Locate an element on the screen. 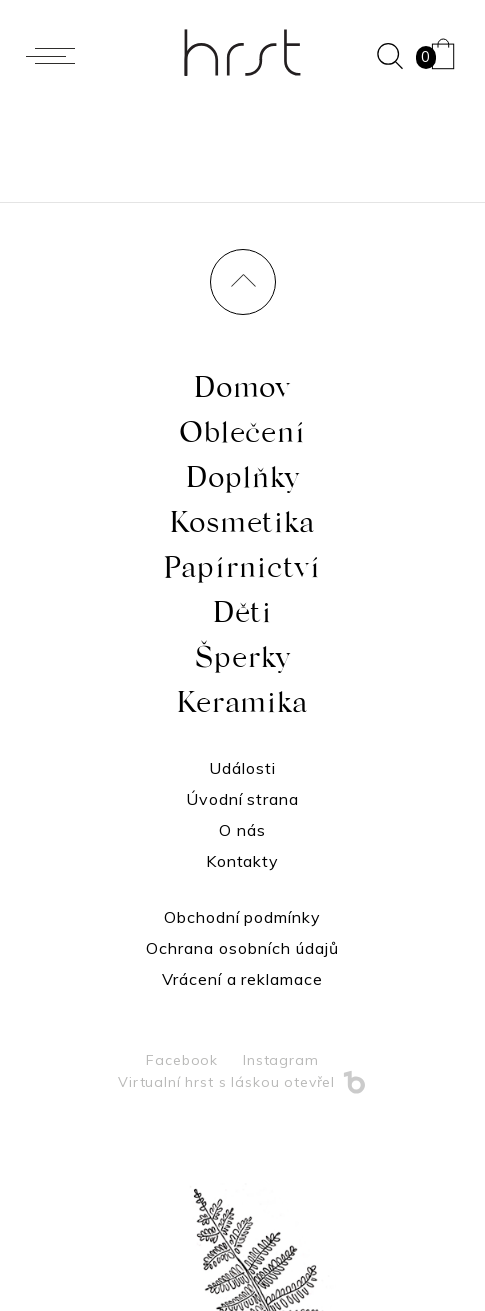 The width and height of the screenshot is (485, 1311). Události is located at coordinates (242, 768).